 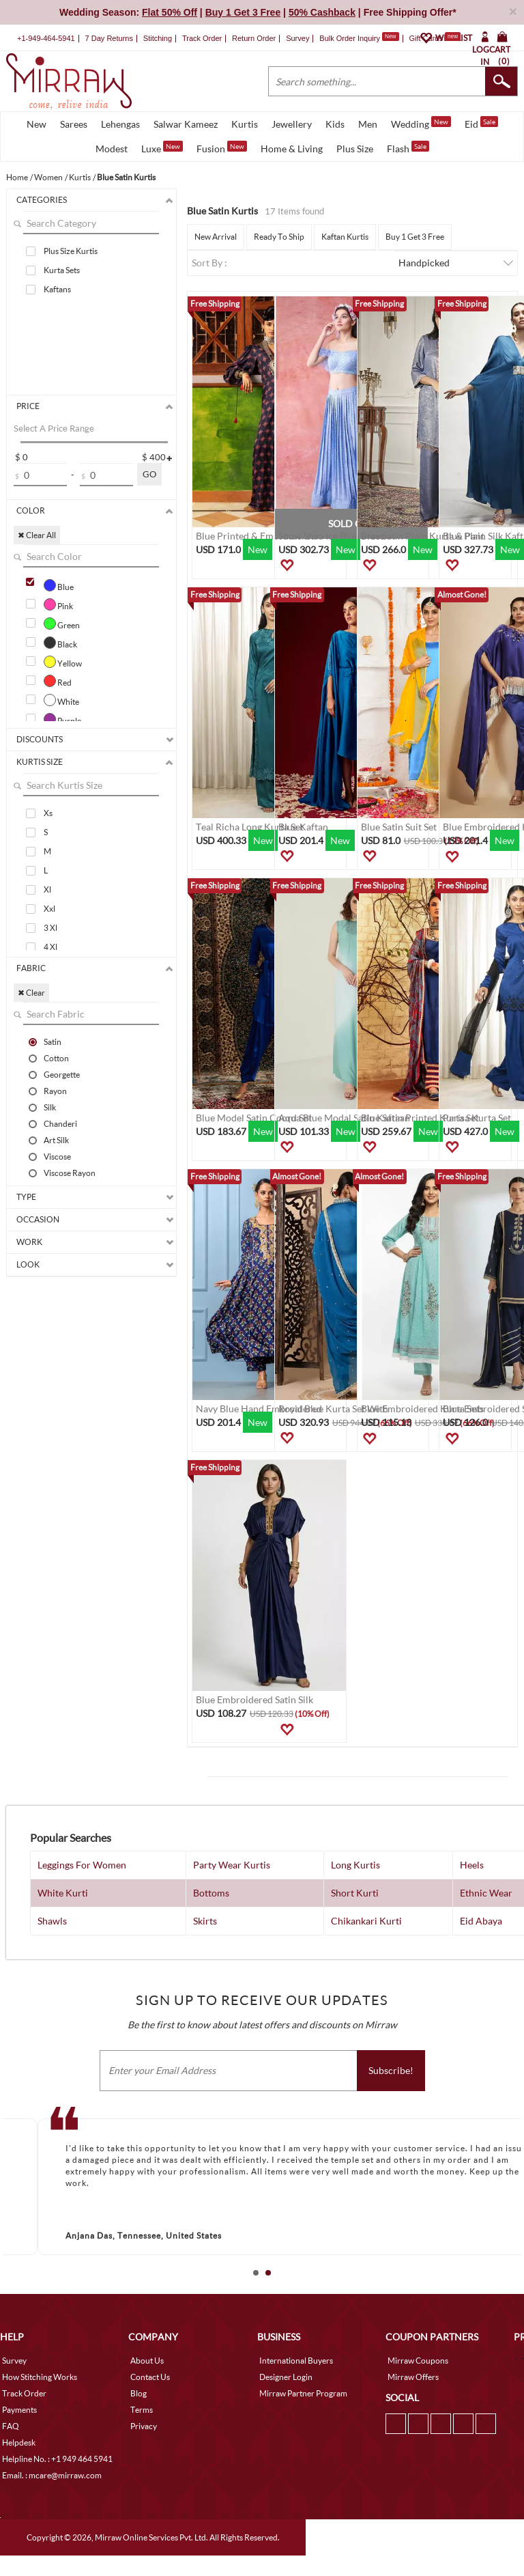 What do you see at coordinates (50, 1107) in the screenshot?
I see `Silk` at bounding box center [50, 1107].